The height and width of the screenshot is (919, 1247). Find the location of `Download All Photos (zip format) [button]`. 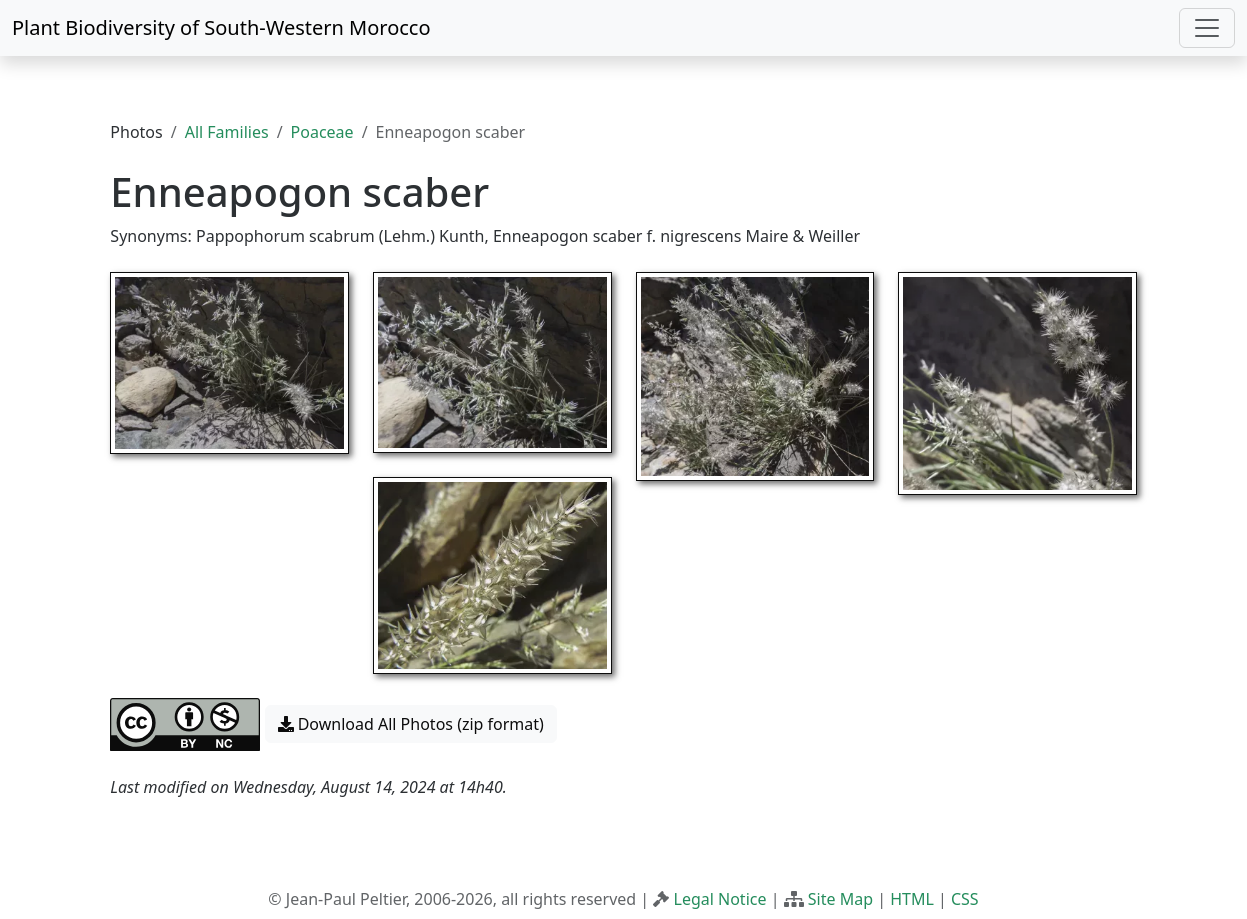

Download All Photos (zip format) [button] is located at coordinates (411, 724).